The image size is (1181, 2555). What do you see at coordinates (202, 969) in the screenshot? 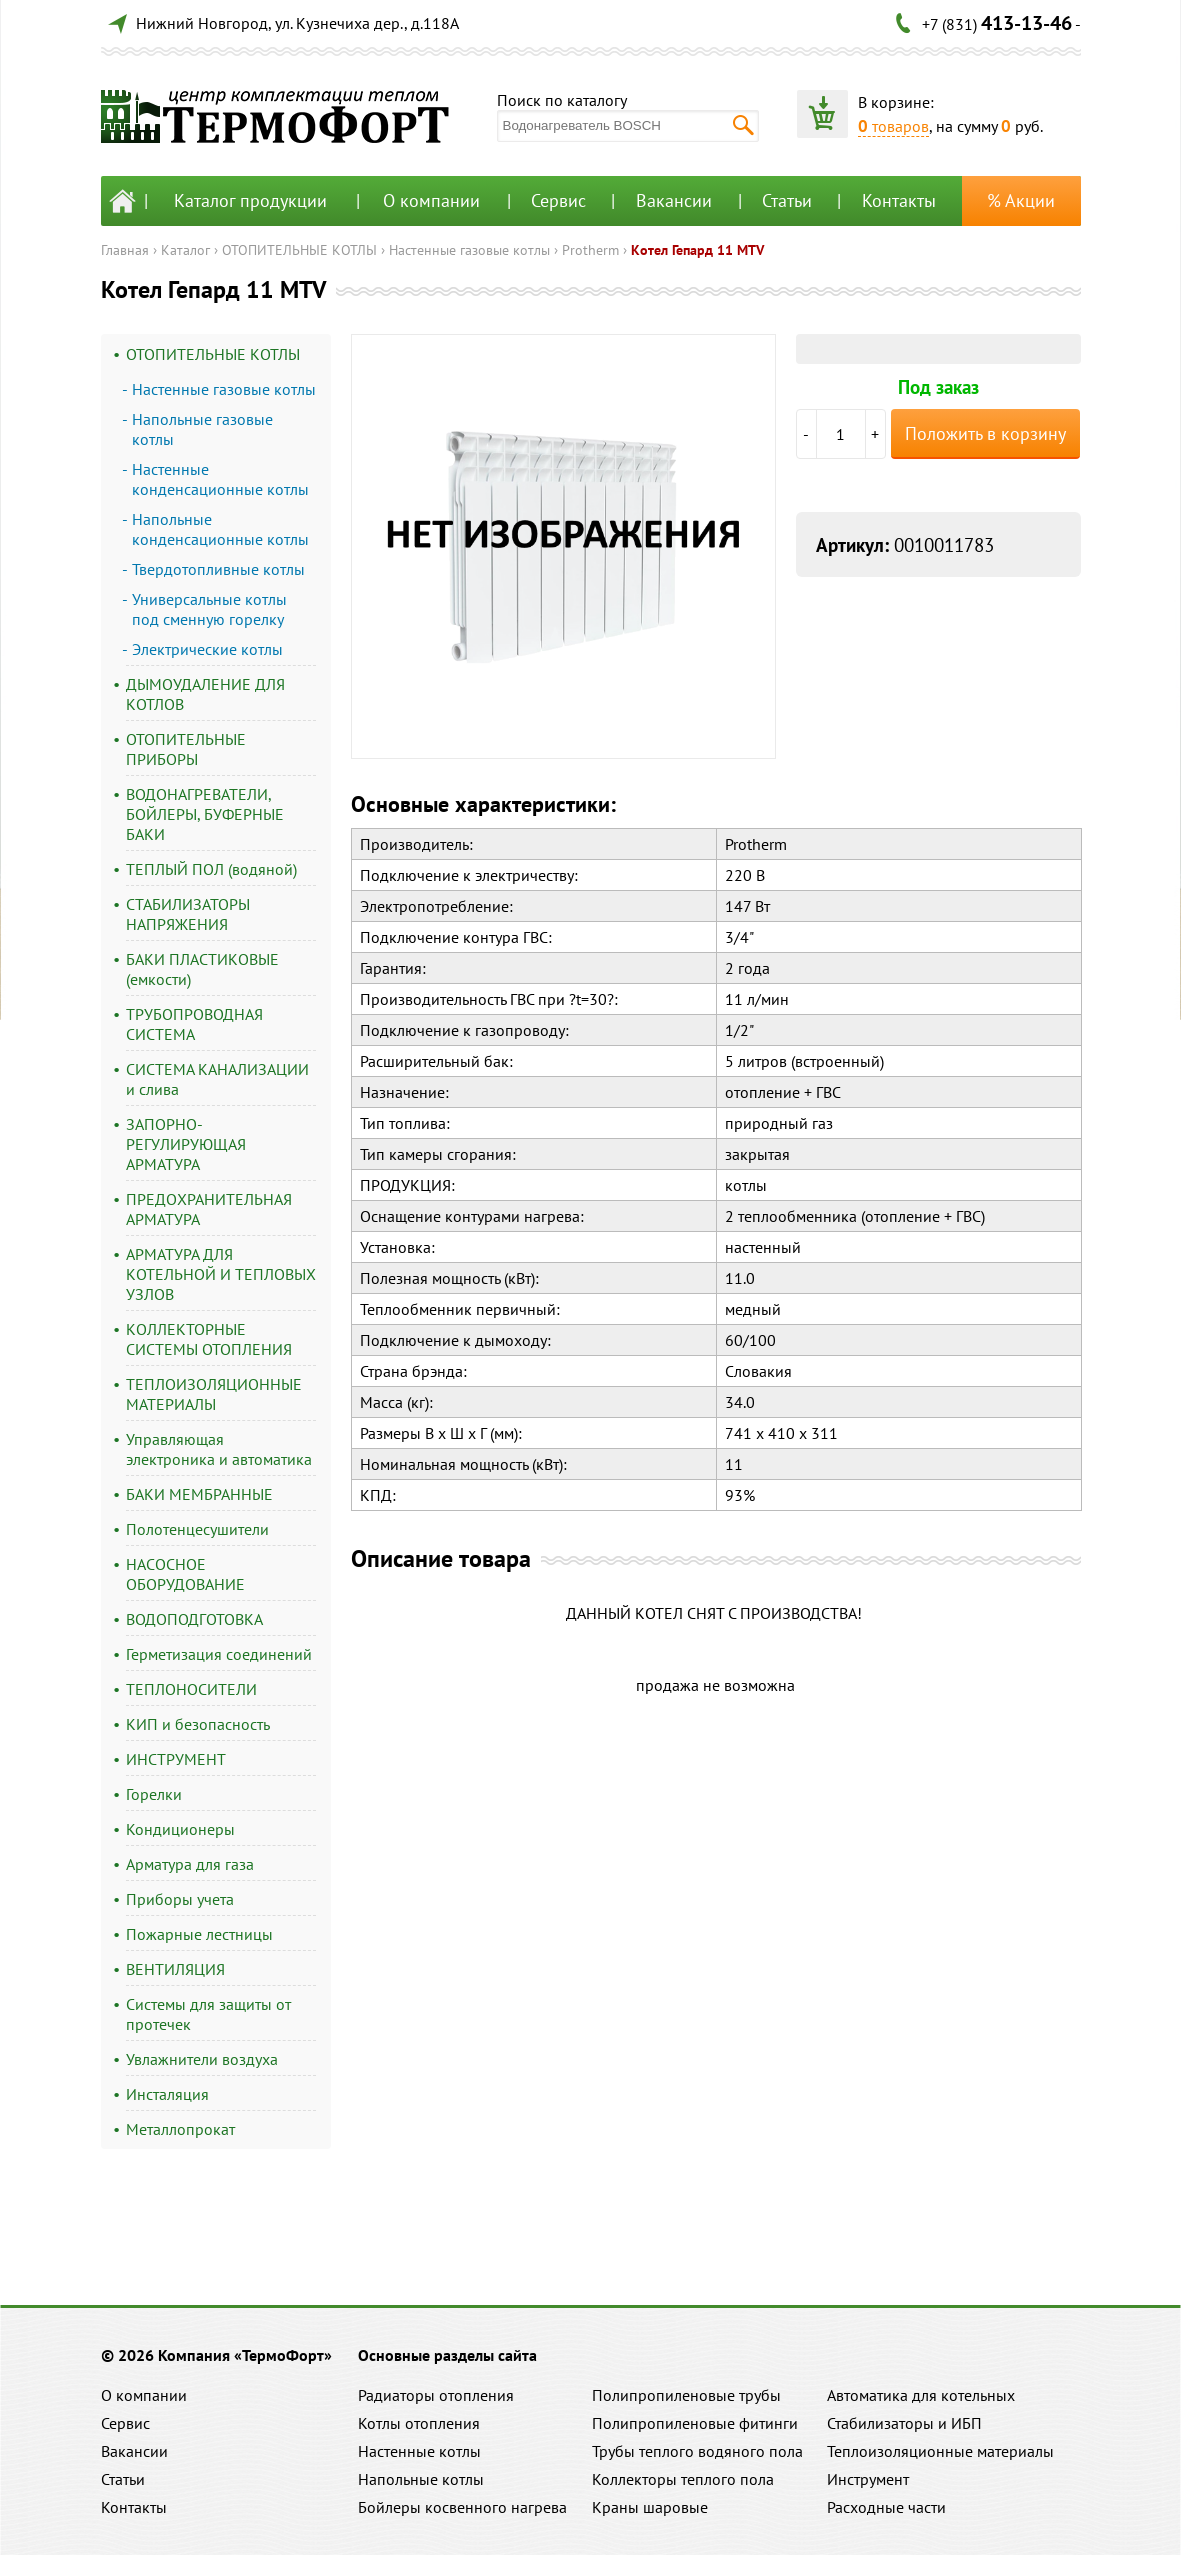
I see `БАКИ ПЛАСТИКОВЫЕ (емкости)` at bounding box center [202, 969].